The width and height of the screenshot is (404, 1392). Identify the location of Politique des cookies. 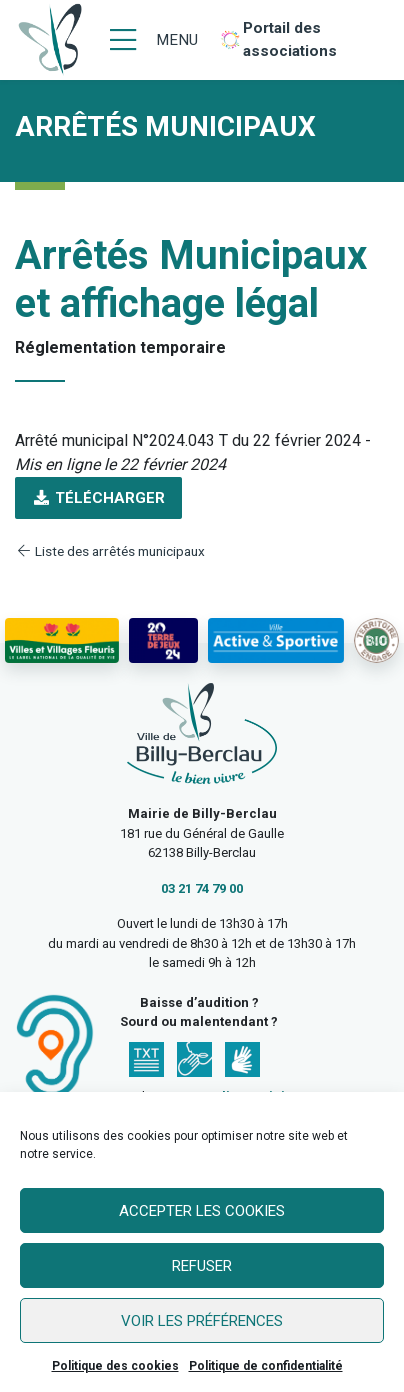
(115, 1366).